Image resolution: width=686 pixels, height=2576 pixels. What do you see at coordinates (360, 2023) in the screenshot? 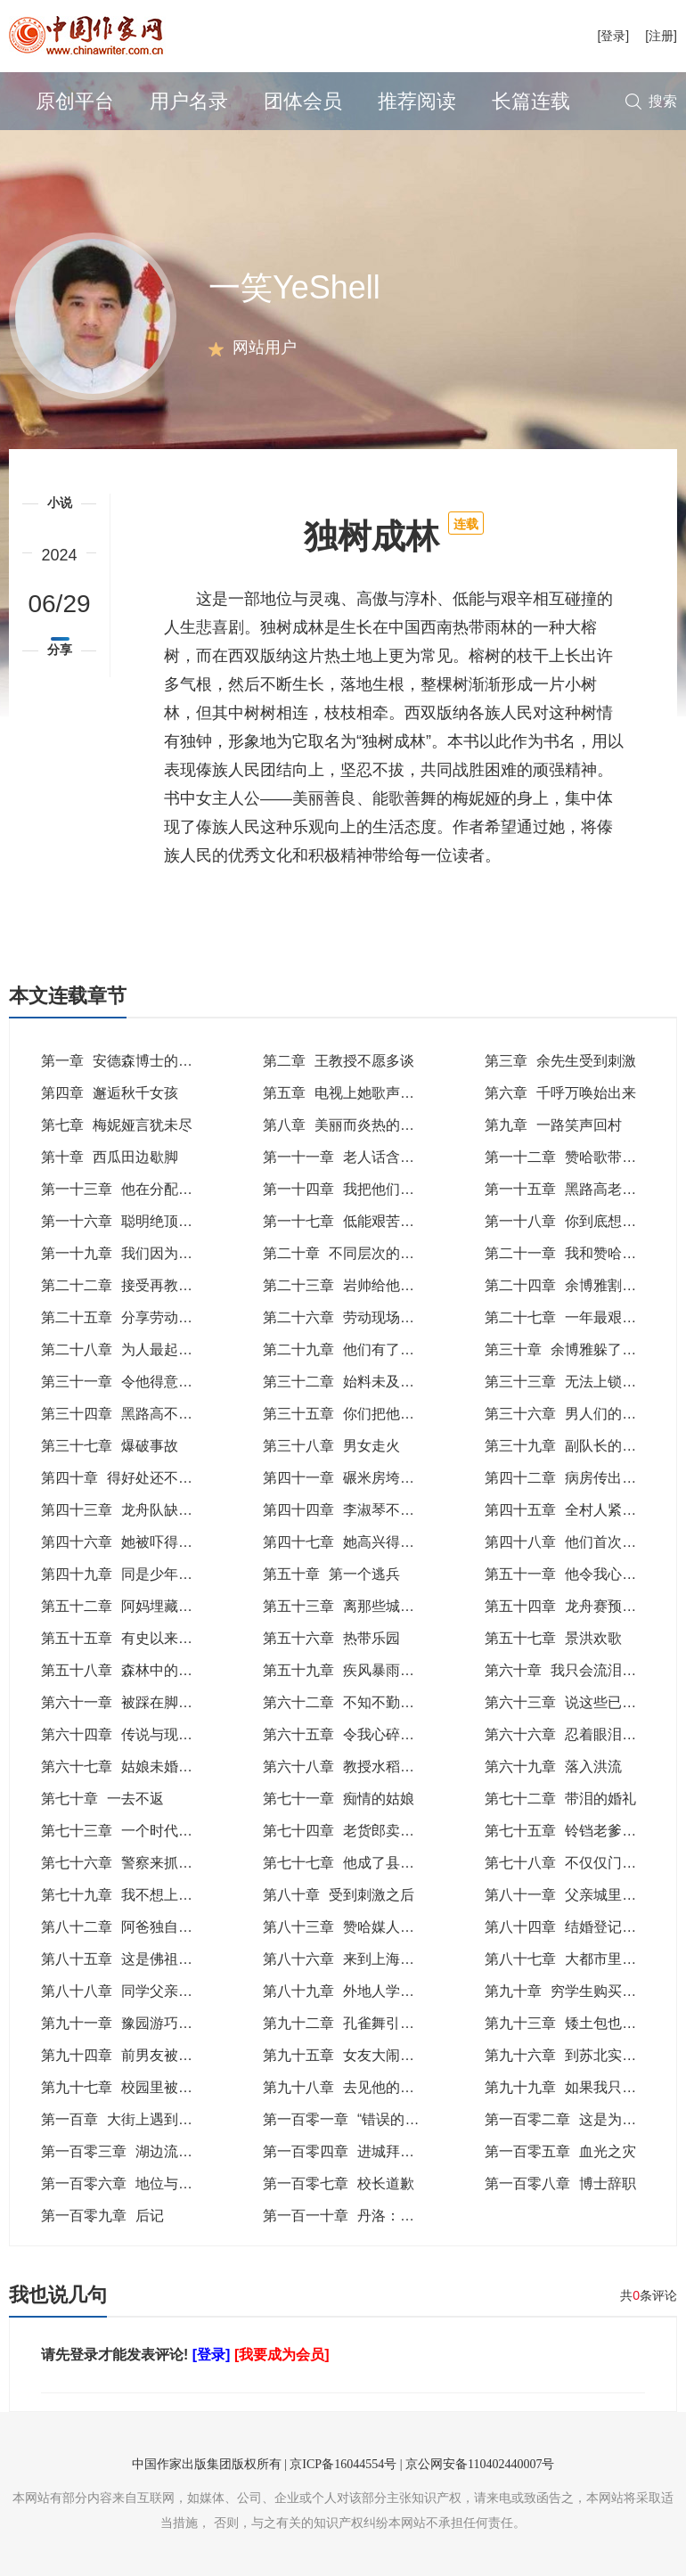
I see `第九十二章` at bounding box center [360, 2023].